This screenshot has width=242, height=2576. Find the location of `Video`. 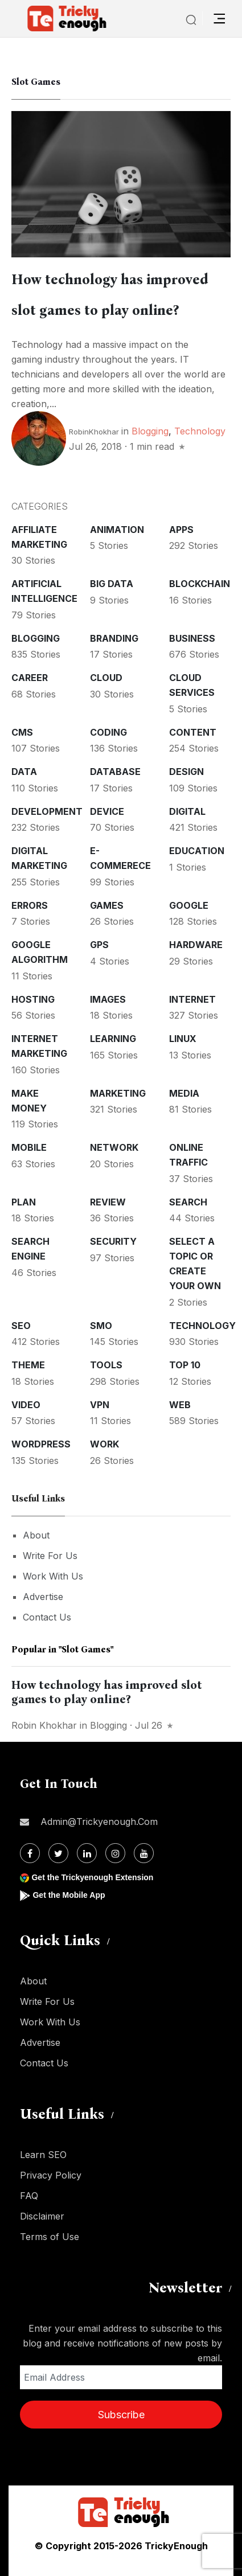

Video is located at coordinates (25, 1404).